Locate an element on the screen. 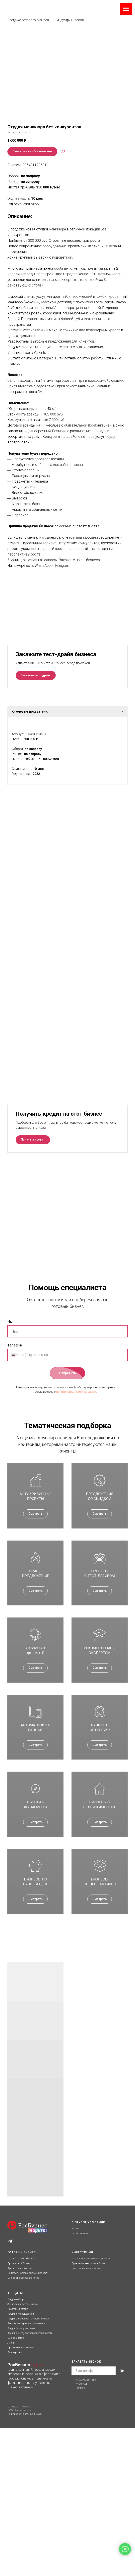 The width and height of the screenshot is (135, 2576). Лизинг is located at coordinates (11, 2342).